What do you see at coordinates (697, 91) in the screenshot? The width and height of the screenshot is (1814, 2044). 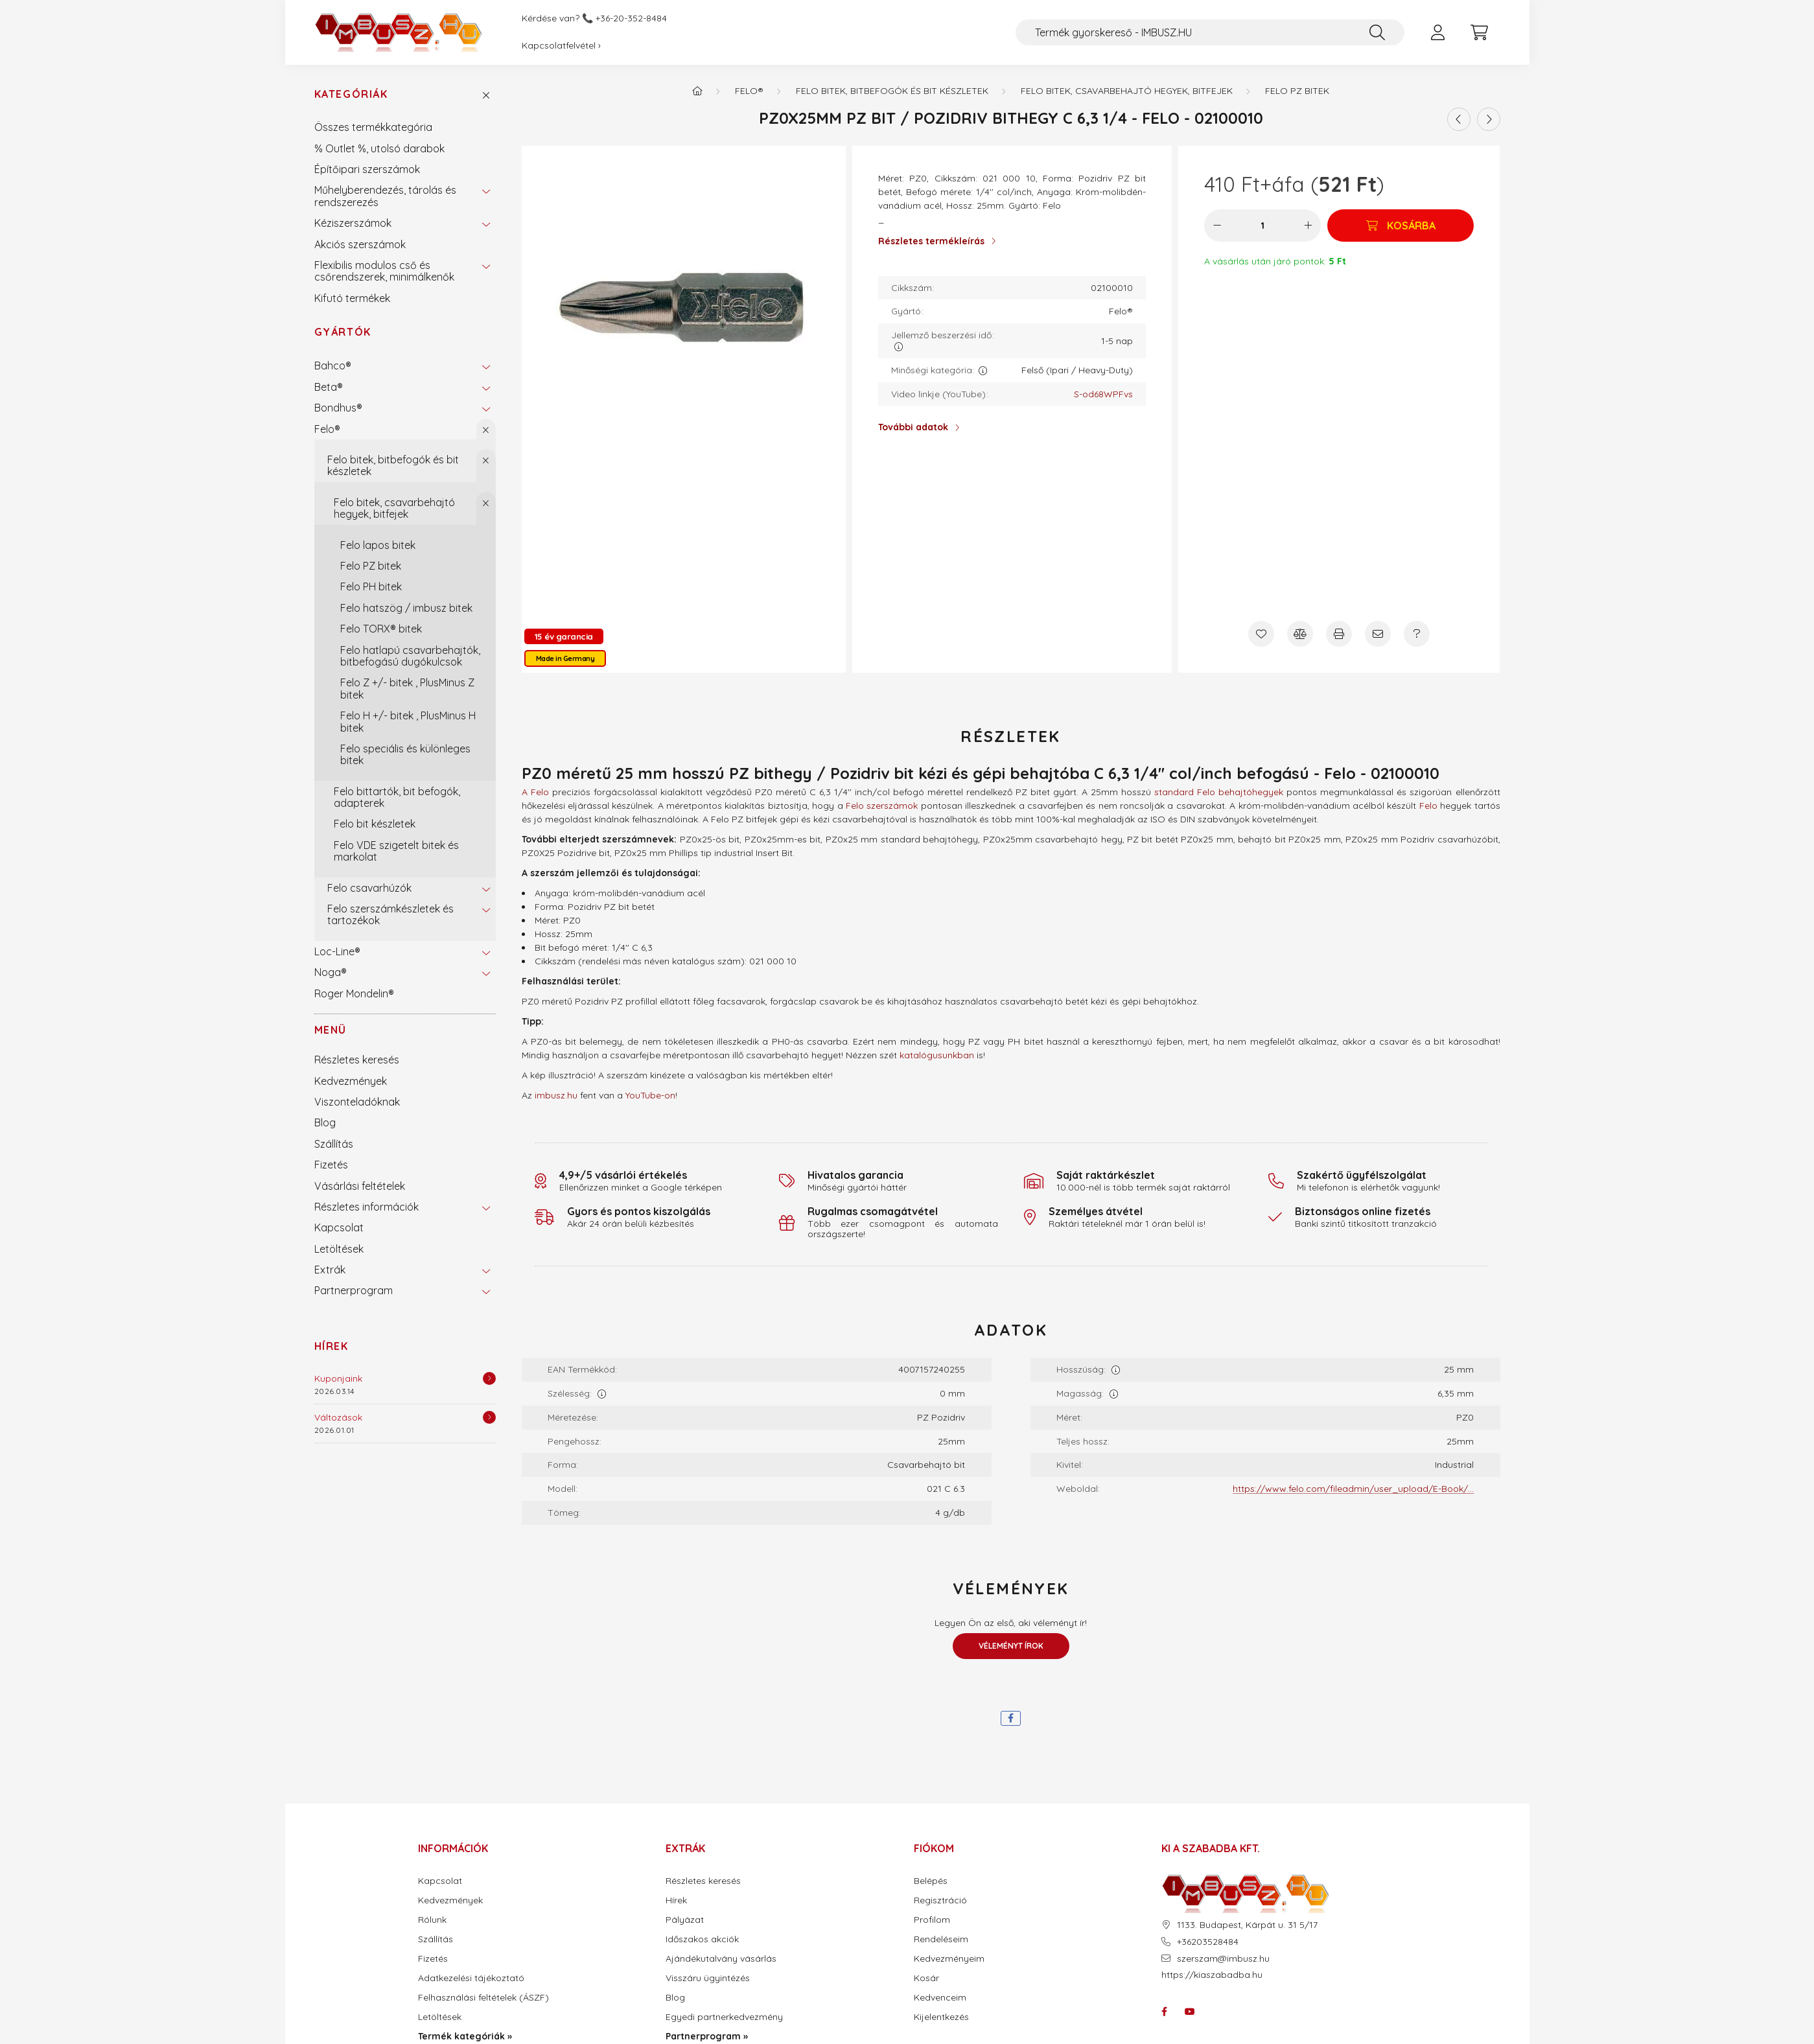 I see `[Termék kategóriák - IMBUSZ.HU prémium szerszám]` at bounding box center [697, 91].